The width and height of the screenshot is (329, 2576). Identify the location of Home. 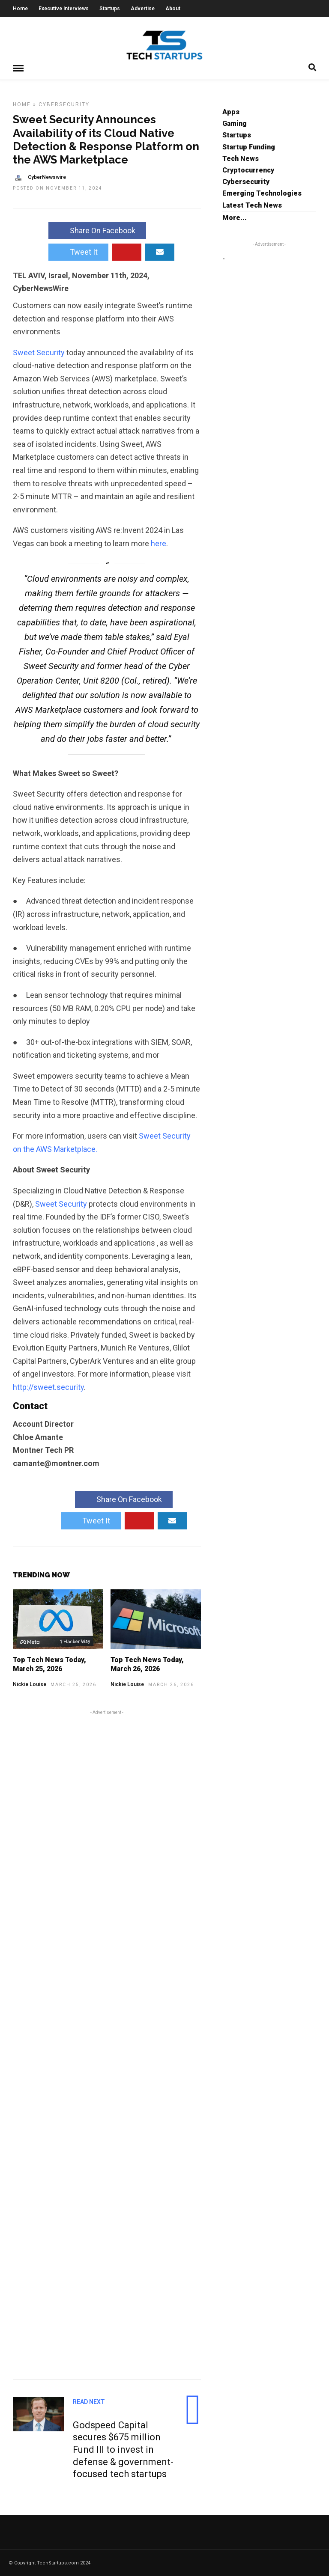
(20, 9).